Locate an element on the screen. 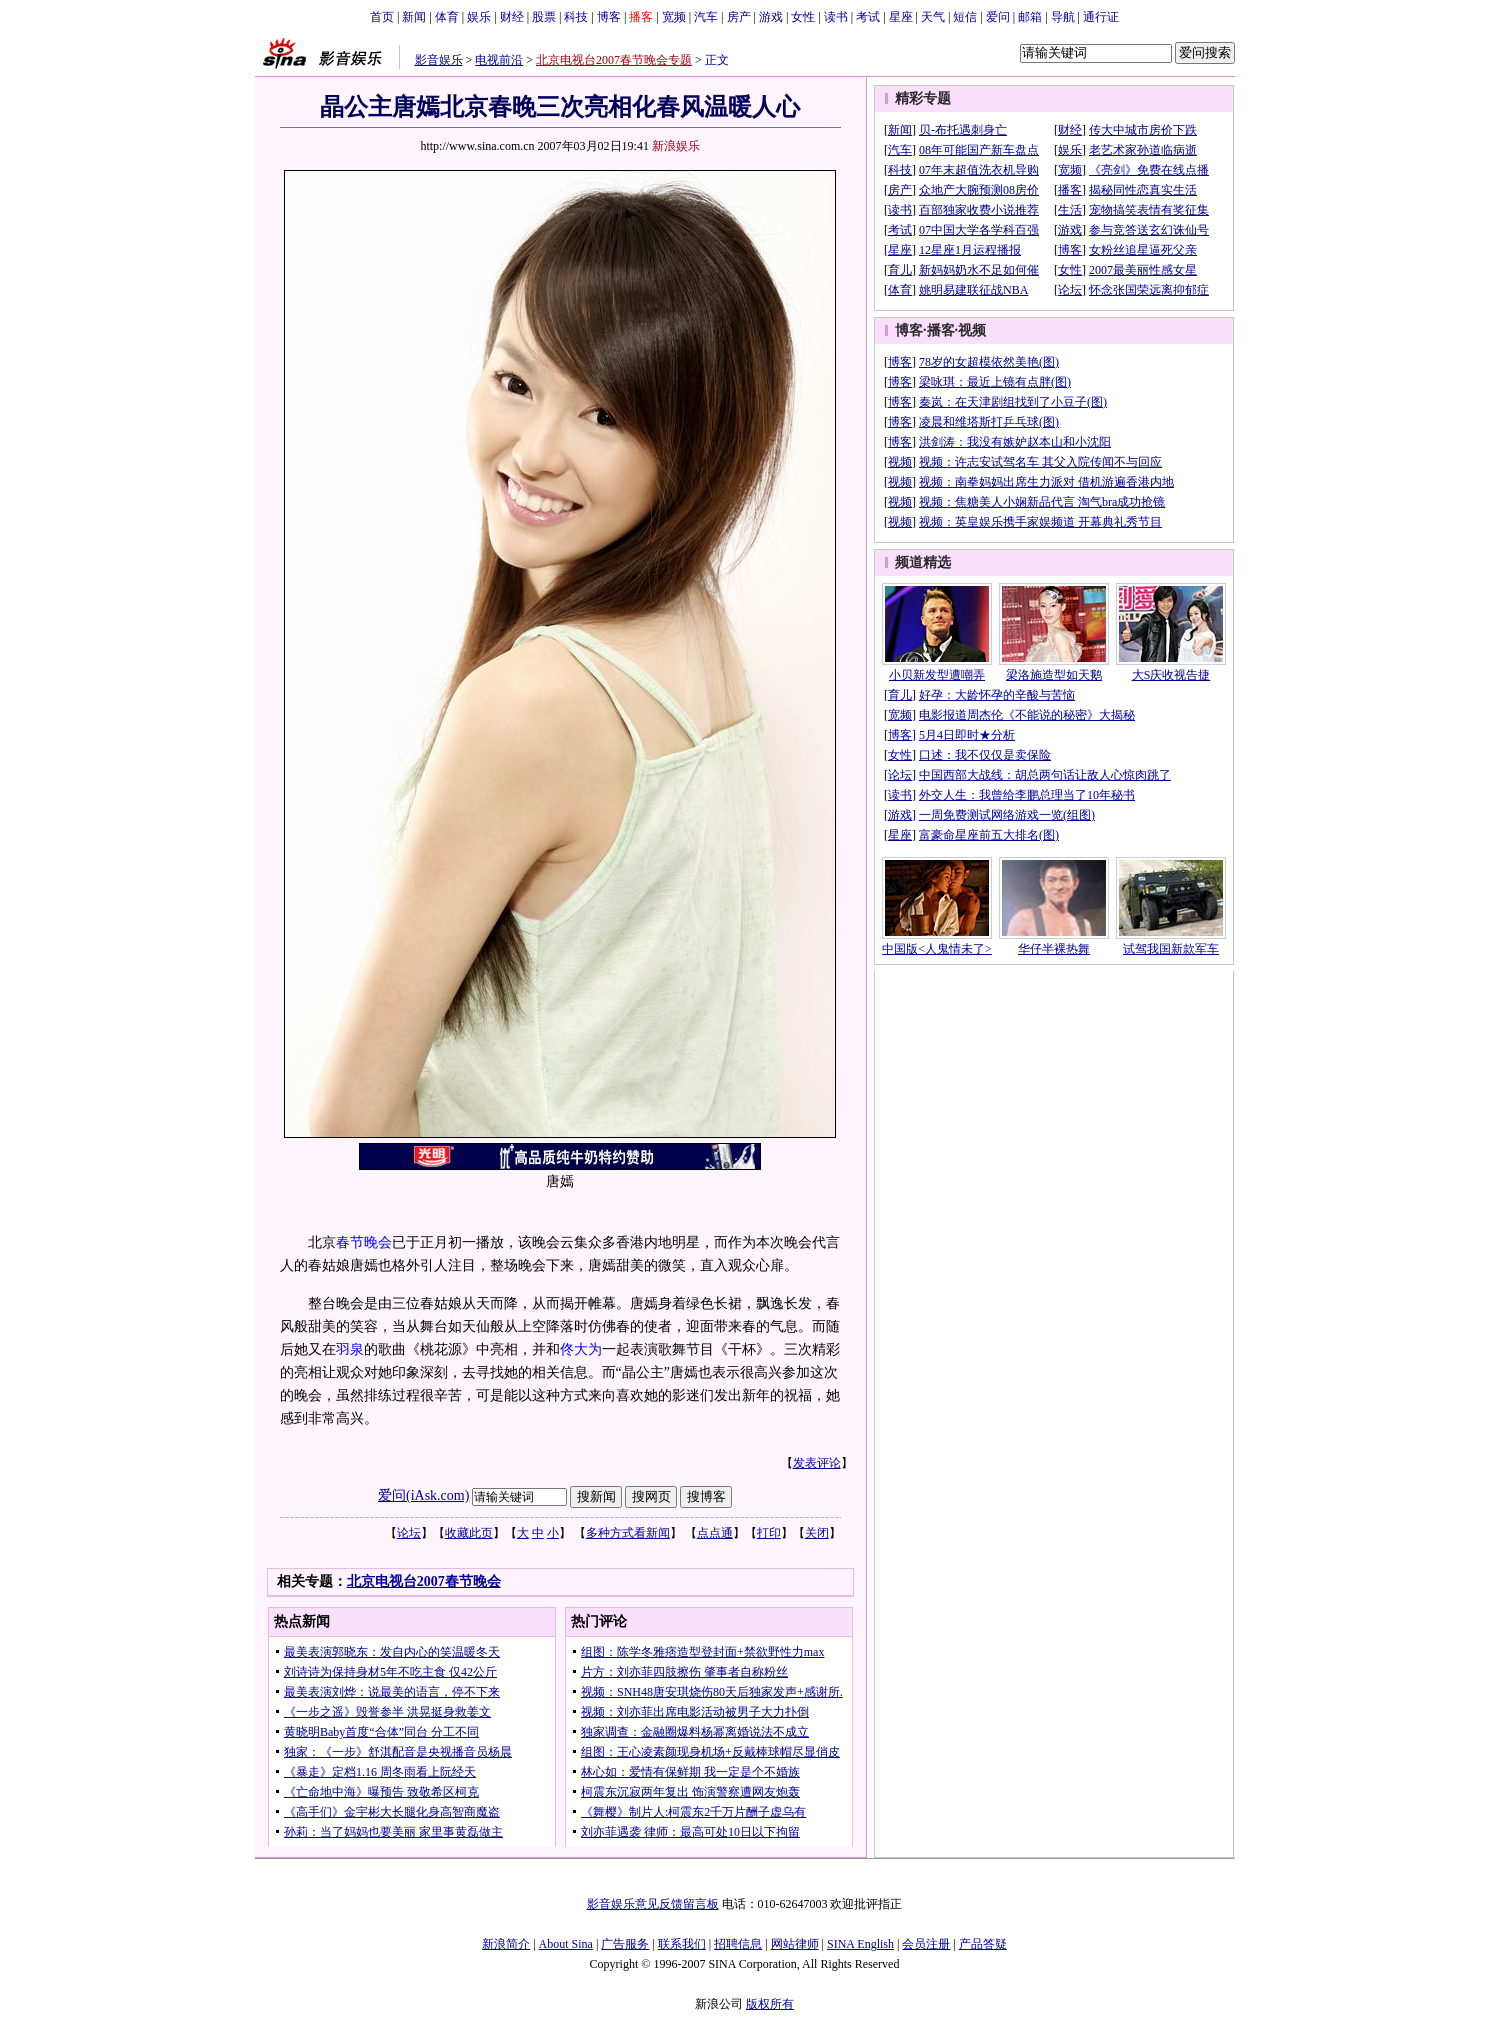 This screenshot has width=1489, height=2034. 打印 is located at coordinates (769, 1533).